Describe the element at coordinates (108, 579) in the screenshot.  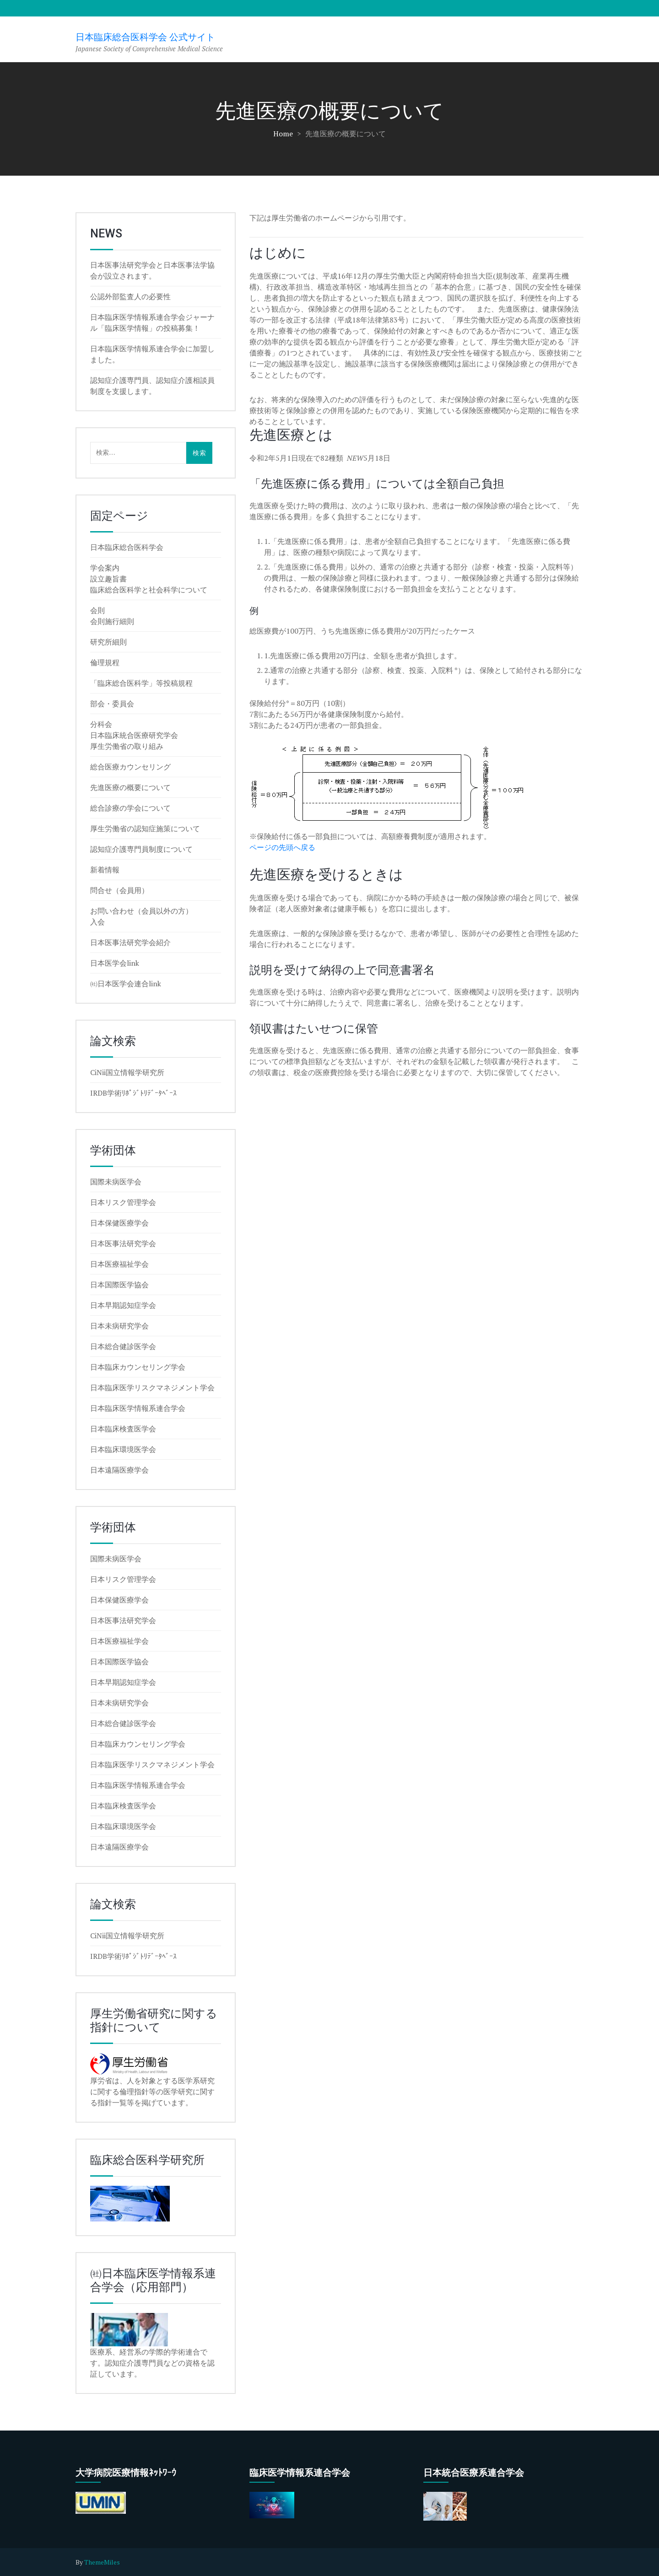
I see `設立趣旨書` at that location.